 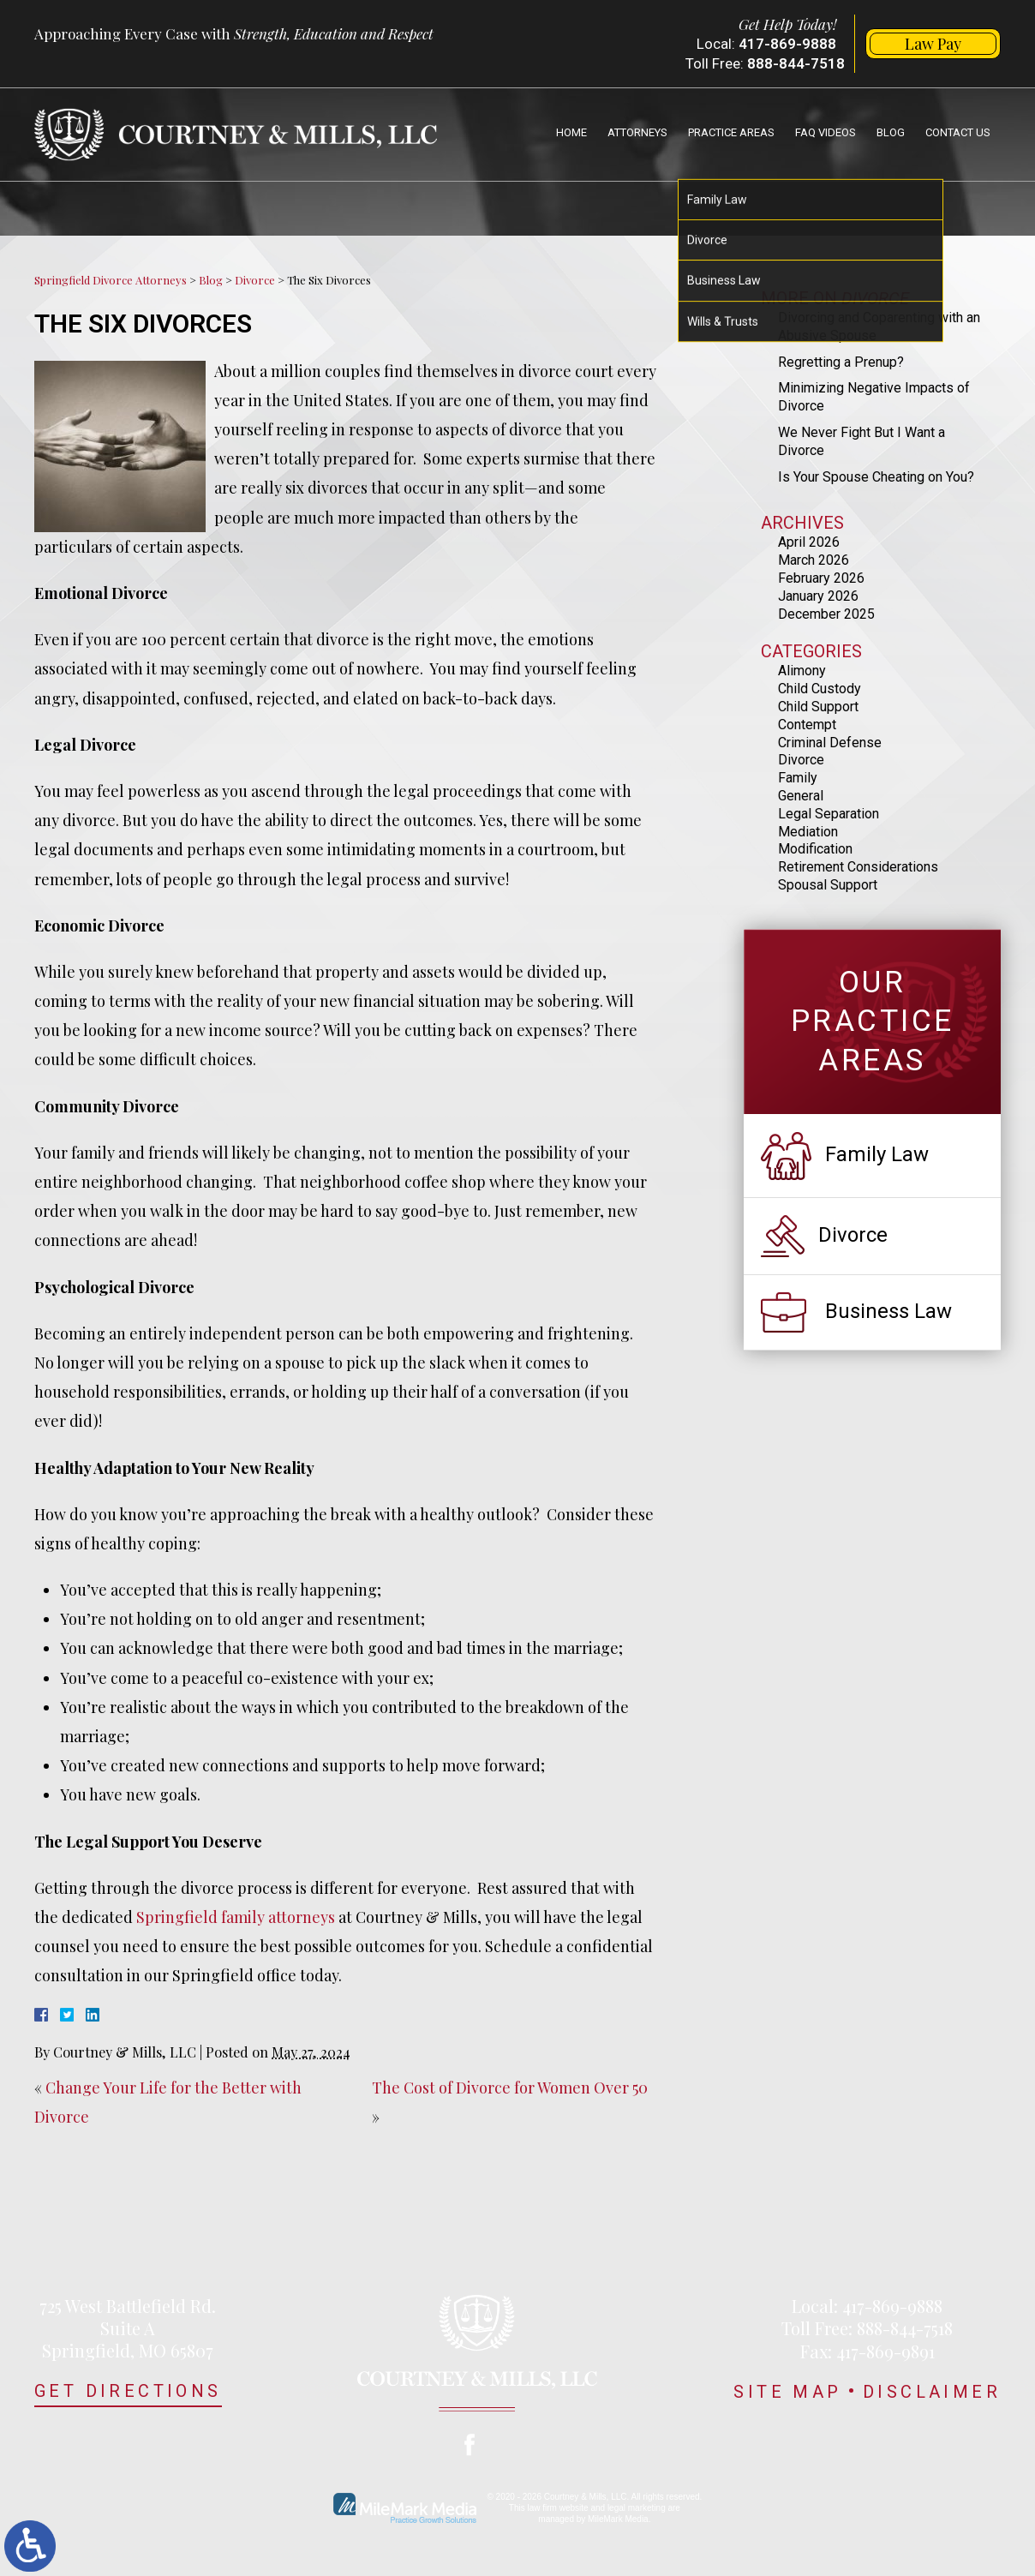 What do you see at coordinates (827, 885) in the screenshot?
I see `Spousal Support` at bounding box center [827, 885].